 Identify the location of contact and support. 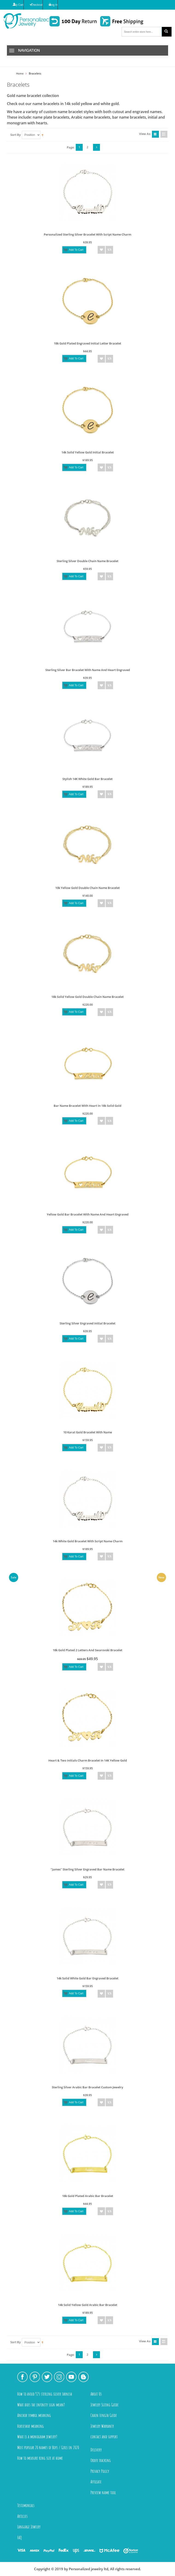
(104, 2436).